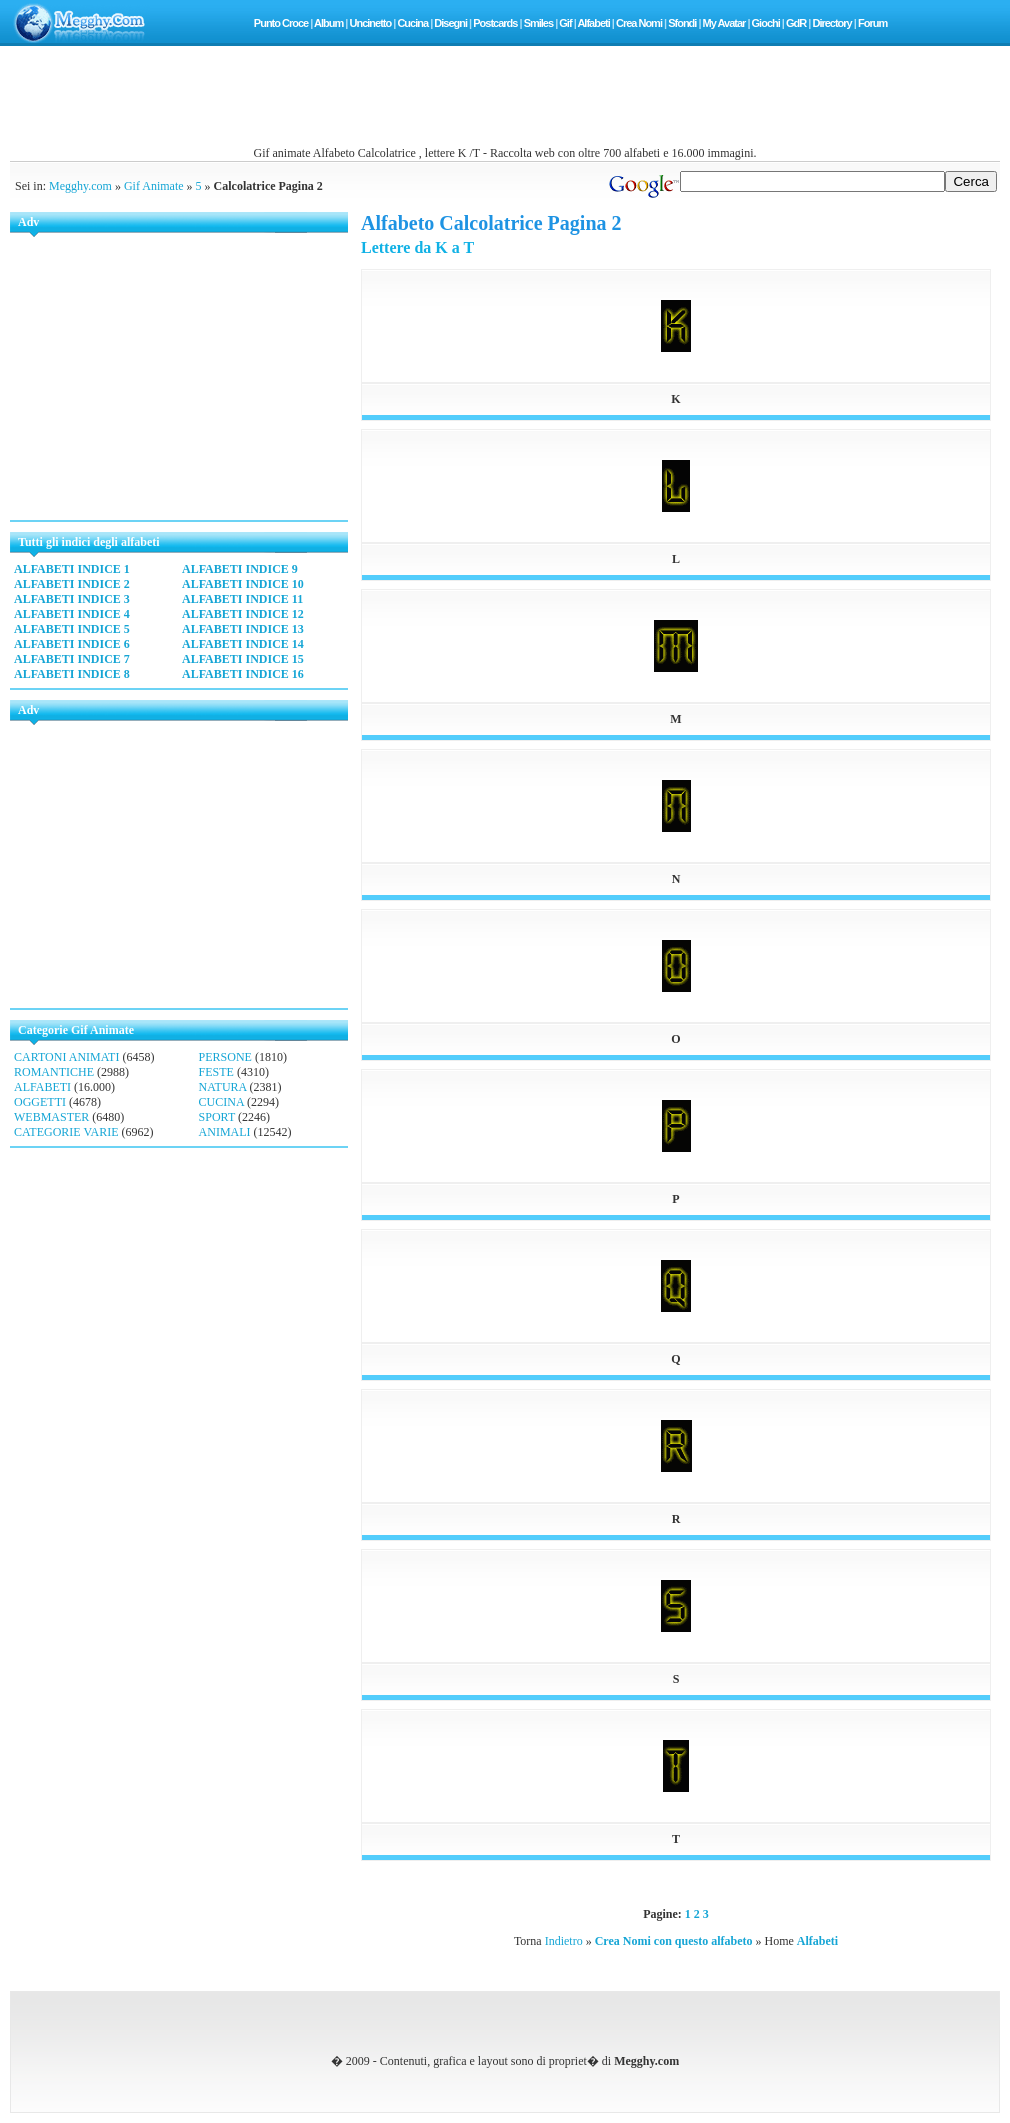 This screenshot has height=2123, width=1010. I want to click on ALFABETI, so click(42, 1087).